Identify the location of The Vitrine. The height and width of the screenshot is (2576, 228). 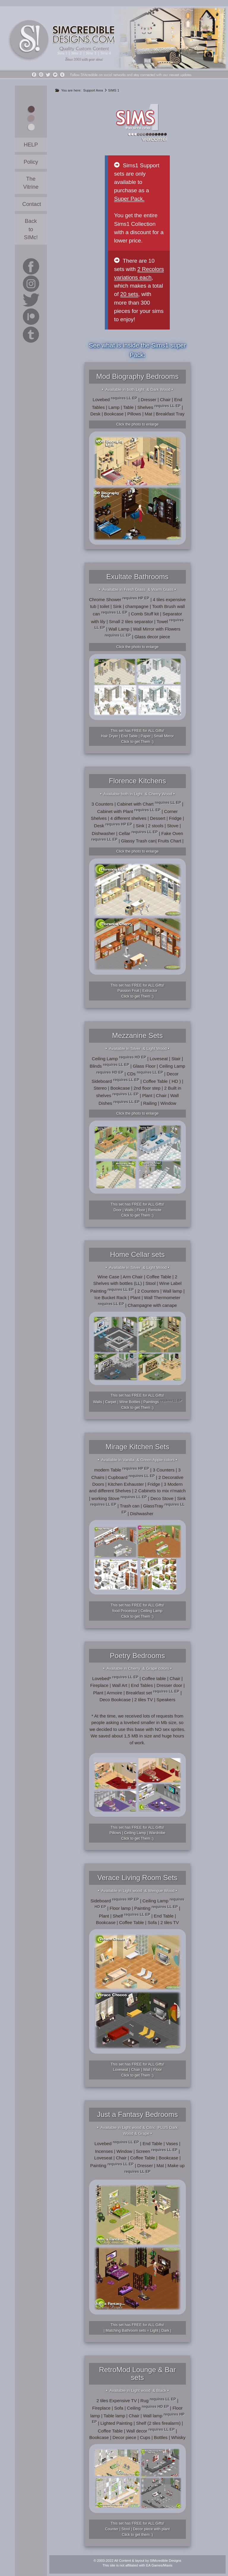
(31, 183).